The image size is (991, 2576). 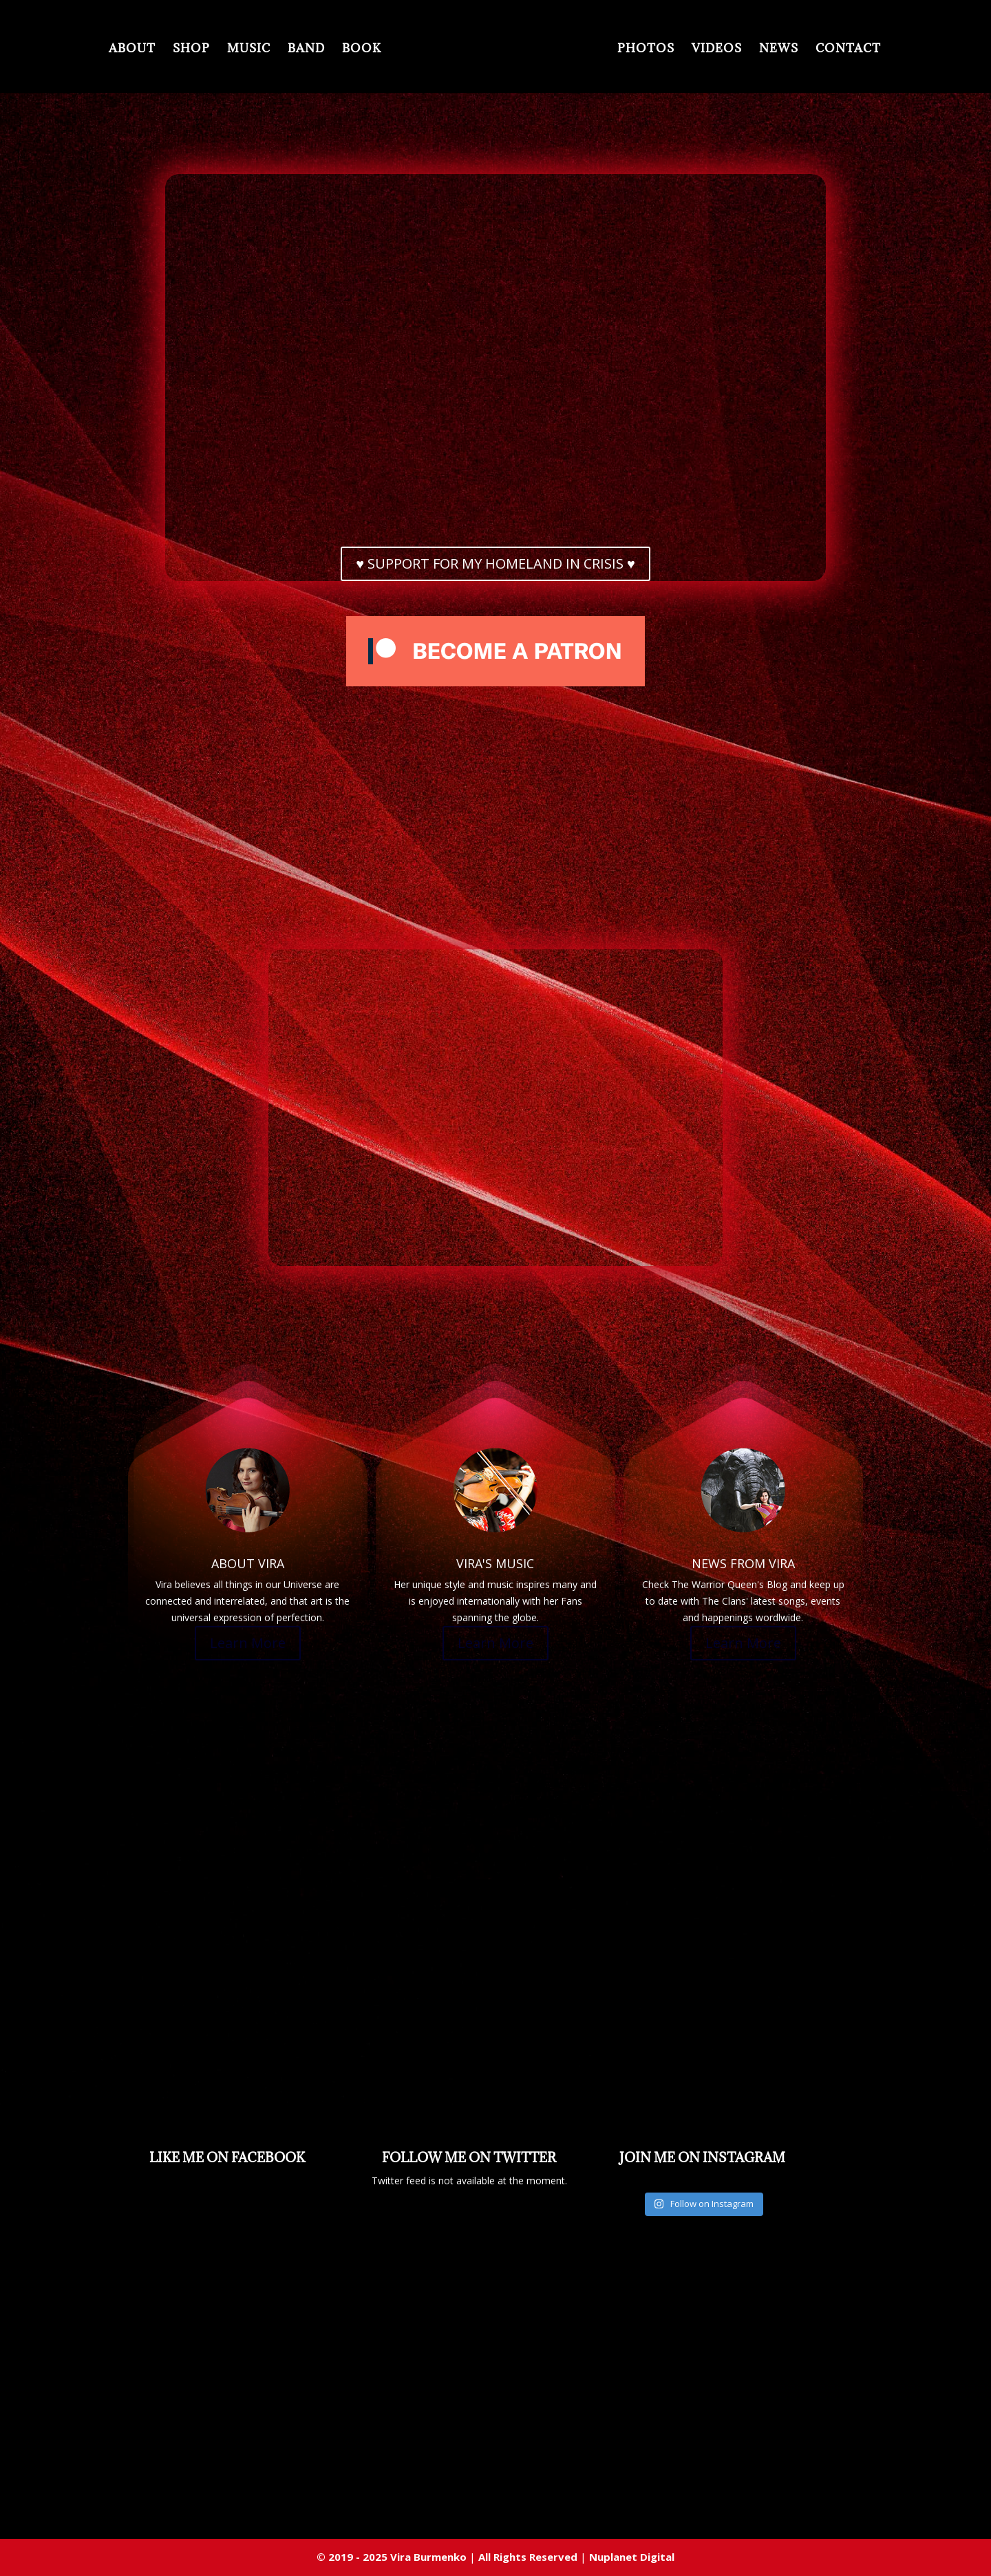 I want to click on MUSIC, so click(x=214, y=51).